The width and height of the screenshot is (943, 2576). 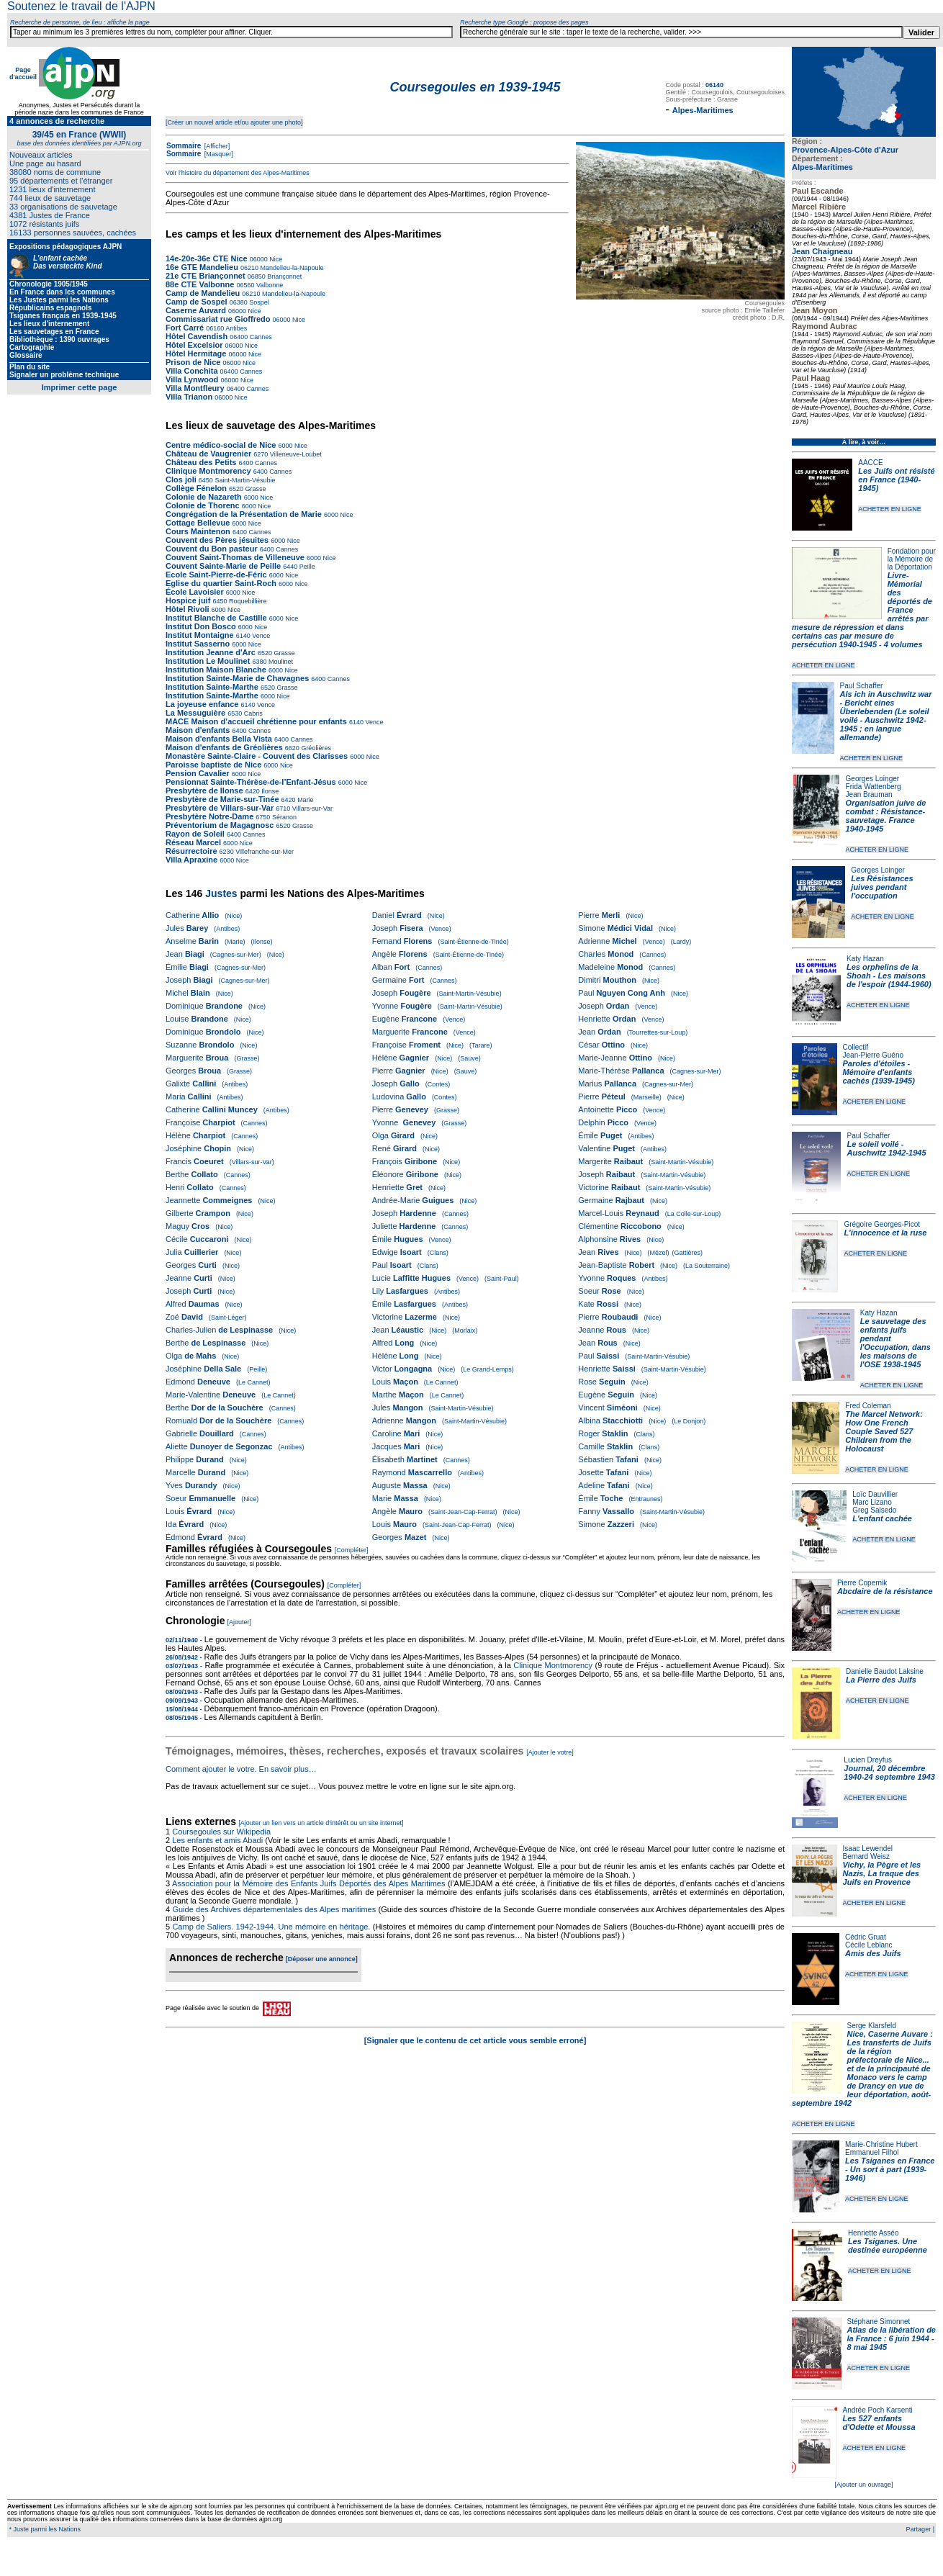 What do you see at coordinates (870, 463) in the screenshot?
I see `AACCE` at bounding box center [870, 463].